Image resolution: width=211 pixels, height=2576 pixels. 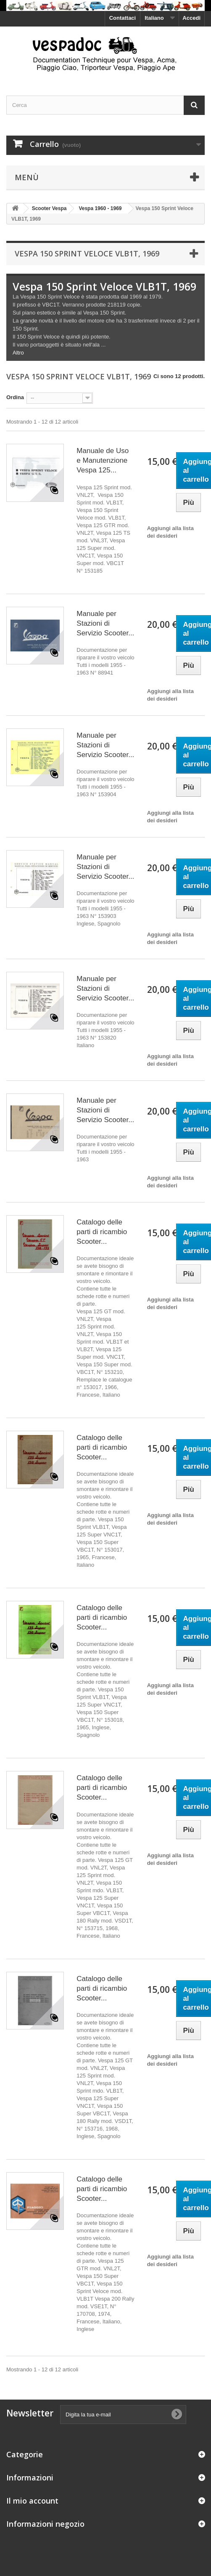 I want to click on Catalogo delle parti di ricambio Scooter..., so click(x=101, y=1231).